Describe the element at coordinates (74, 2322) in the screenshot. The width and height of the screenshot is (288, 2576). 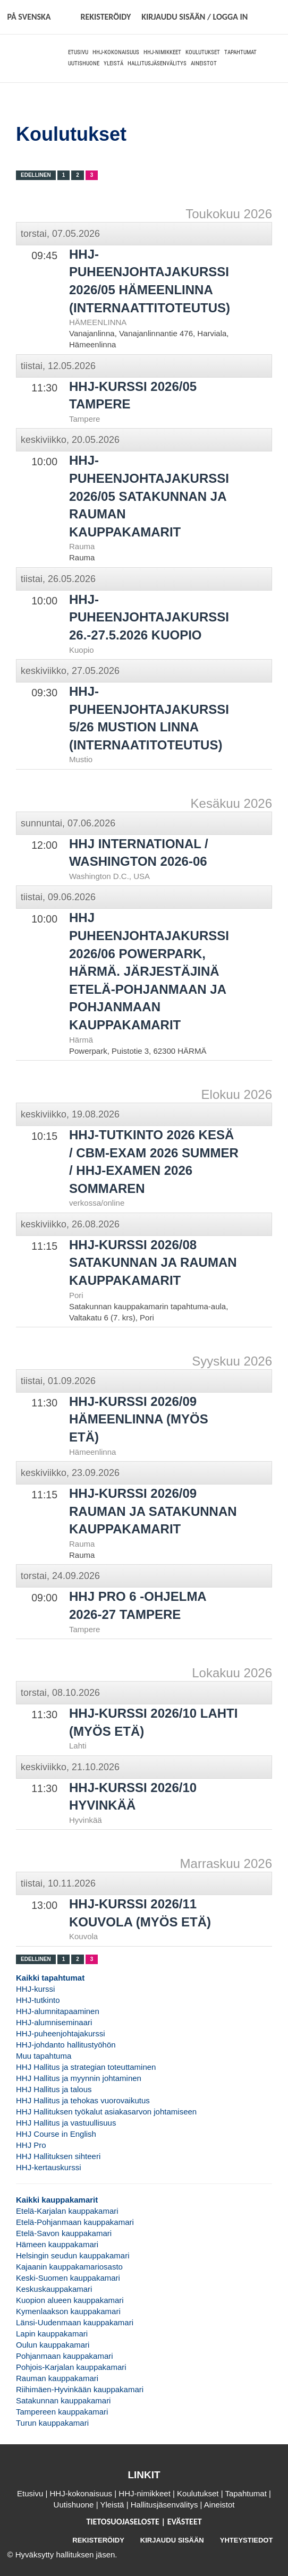
I see `Länsi-Uudenmaan kauppakamari` at that location.